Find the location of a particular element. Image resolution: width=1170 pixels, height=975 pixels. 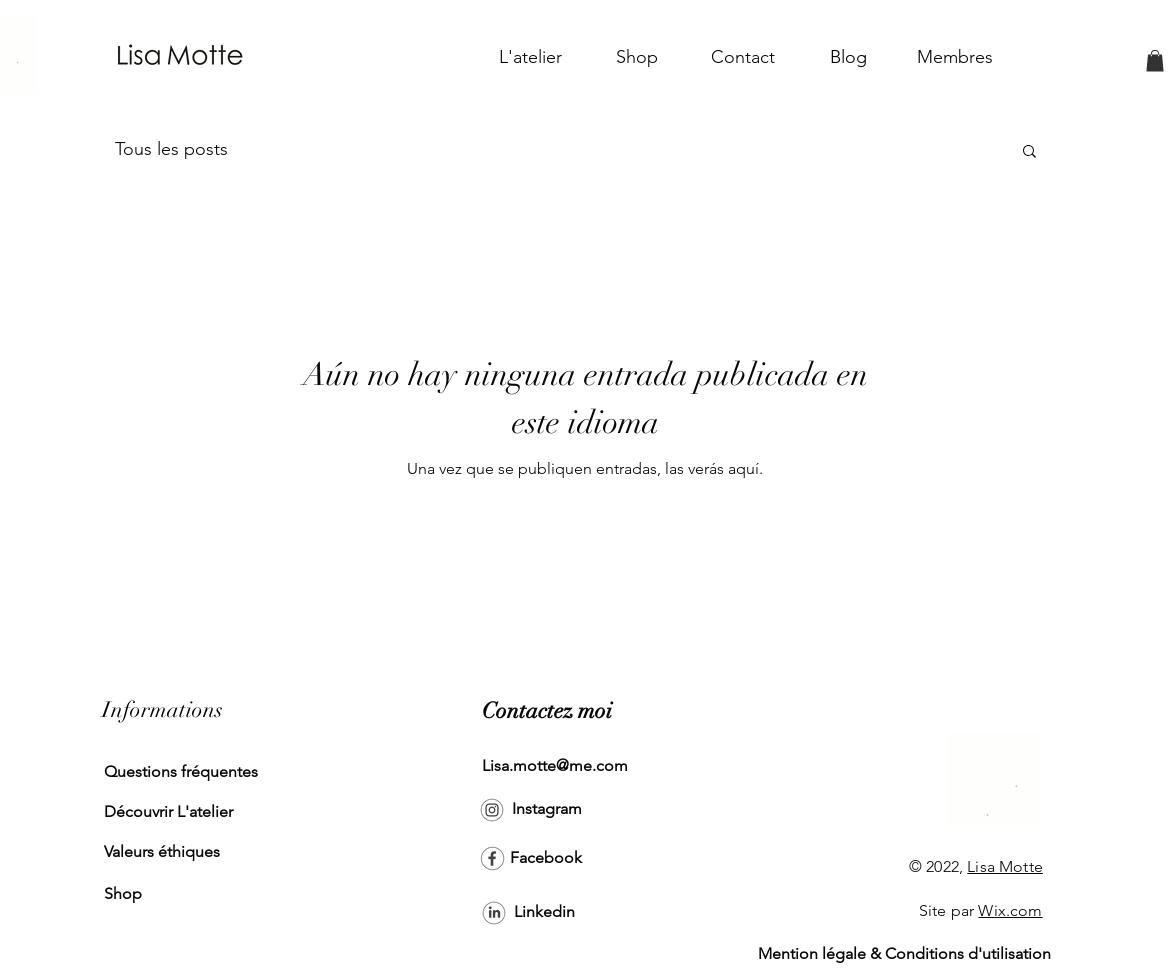

Wix.com is located at coordinates (1010, 910).